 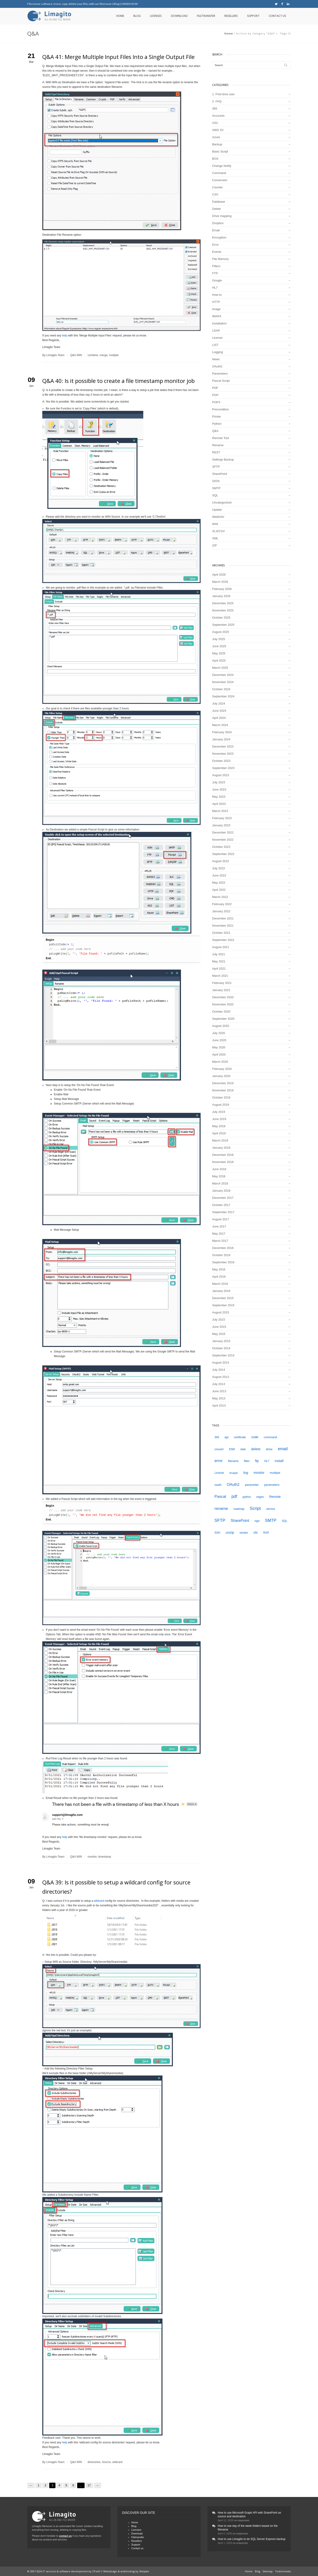 What do you see at coordinates (218, 653) in the screenshot?
I see `May 2025` at bounding box center [218, 653].